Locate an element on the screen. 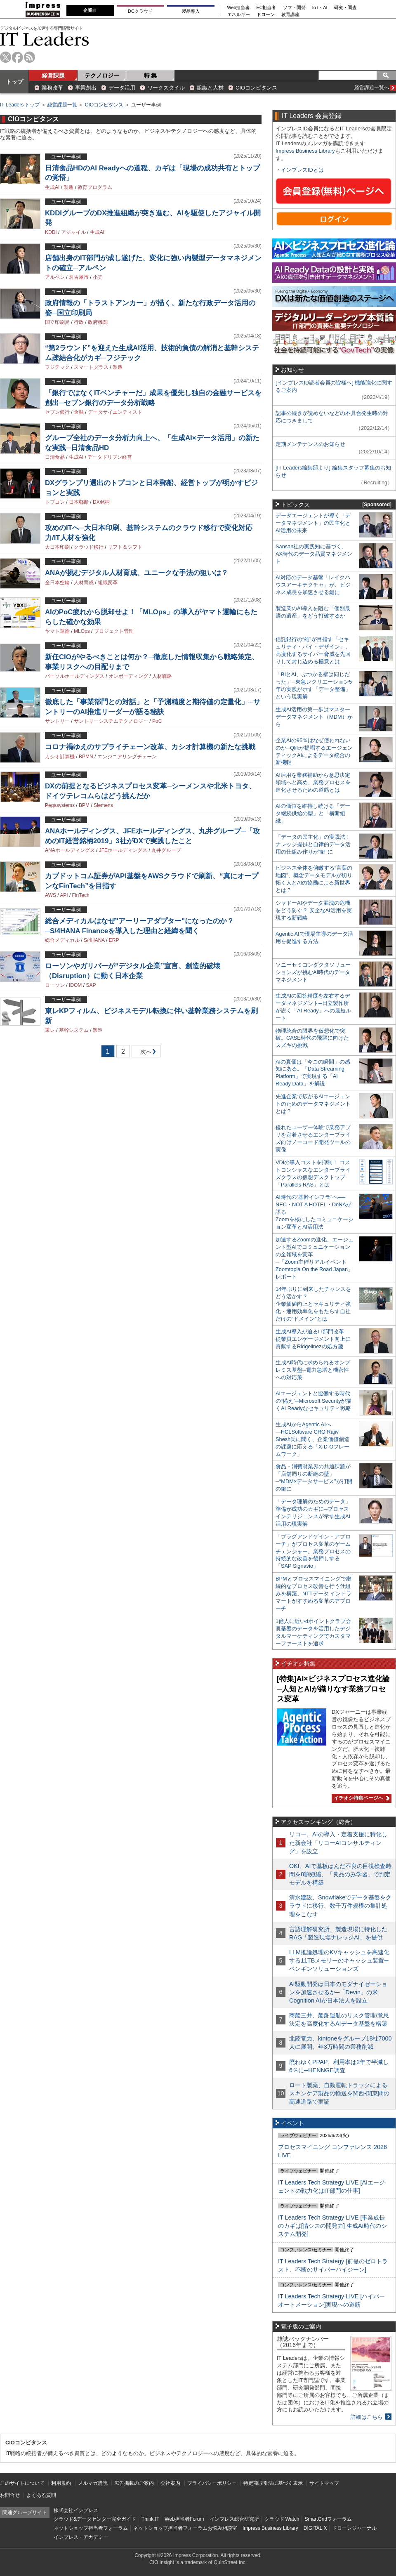 This screenshot has height=2576, width=396. 日清食品 is located at coordinates (55, 457).